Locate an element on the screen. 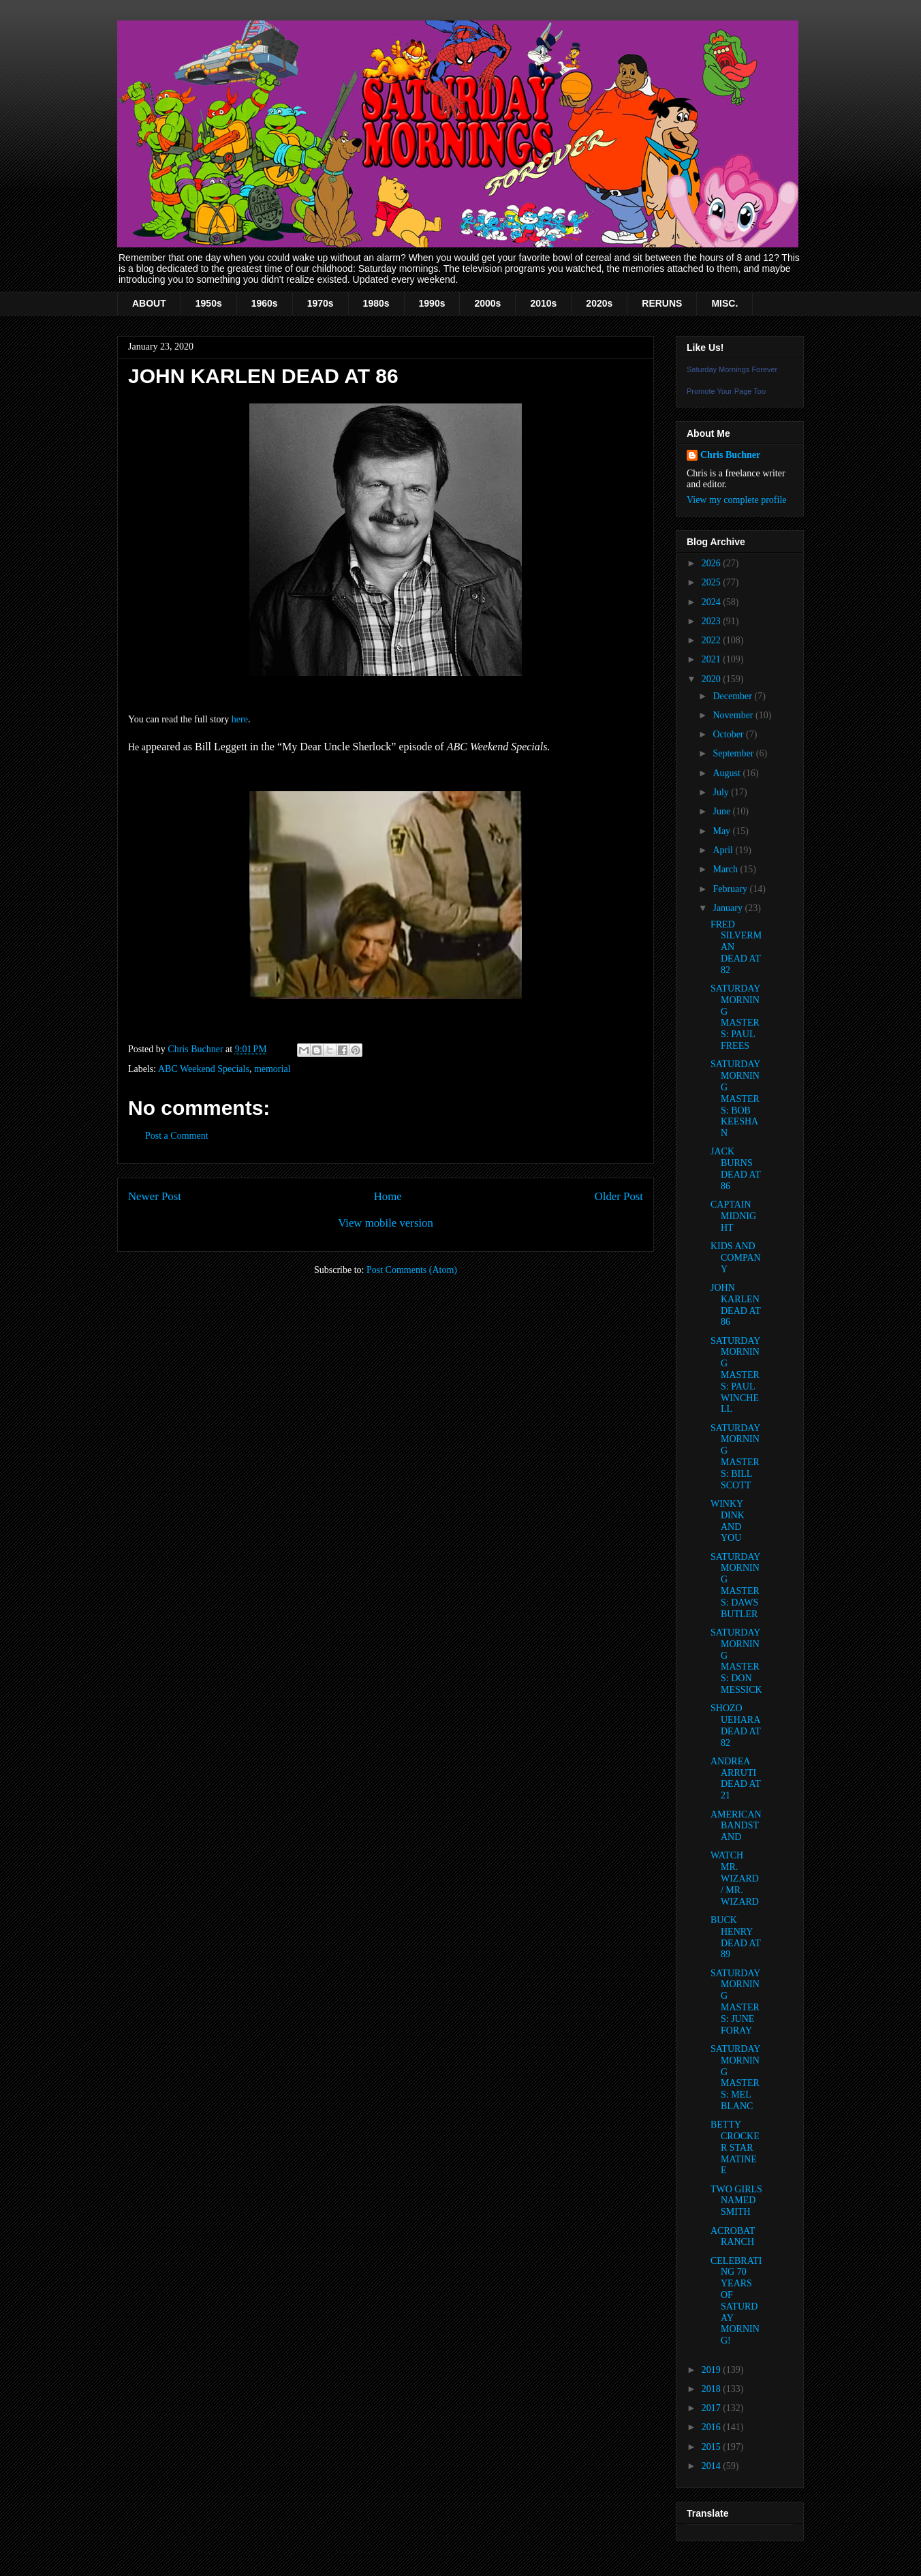 The width and height of the screenshot is (921, 2576). Post Comments (Atom) is located at coordinates (411, 1270).